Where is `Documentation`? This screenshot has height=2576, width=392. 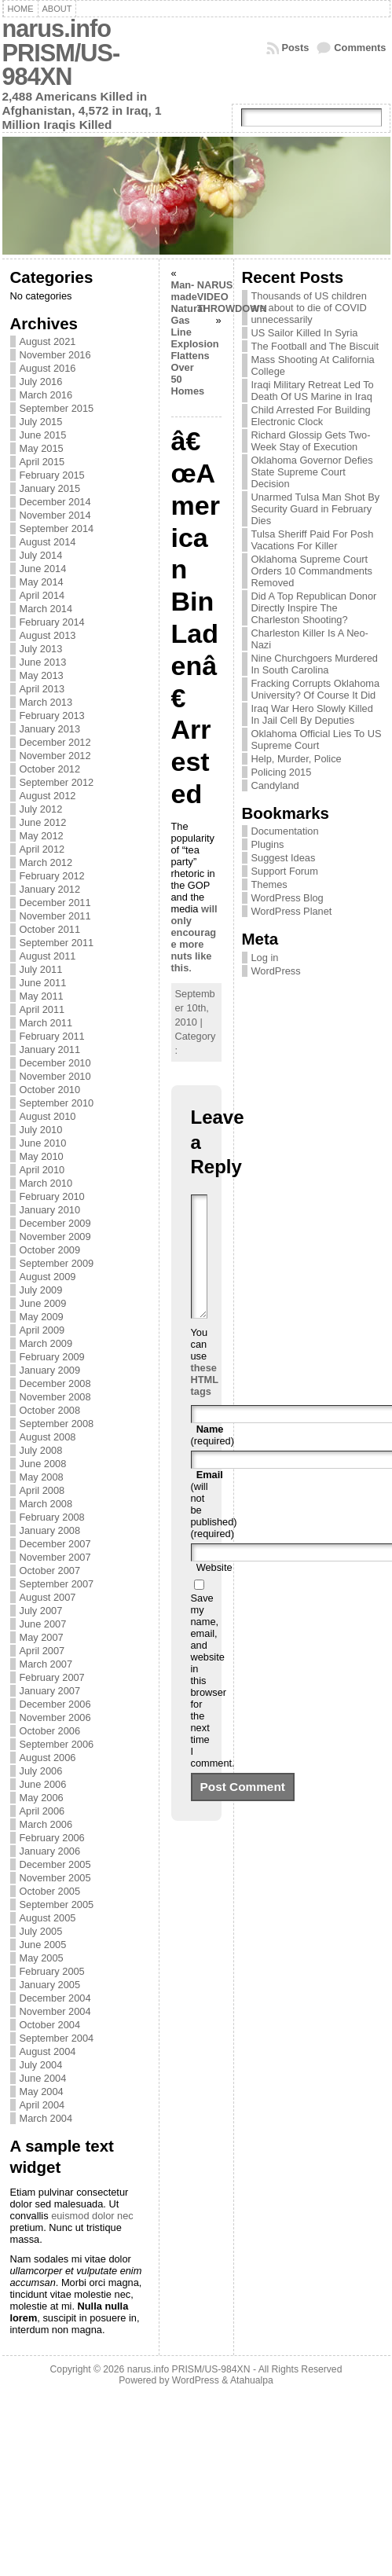
Documentation is located at coordinates (285, 831).